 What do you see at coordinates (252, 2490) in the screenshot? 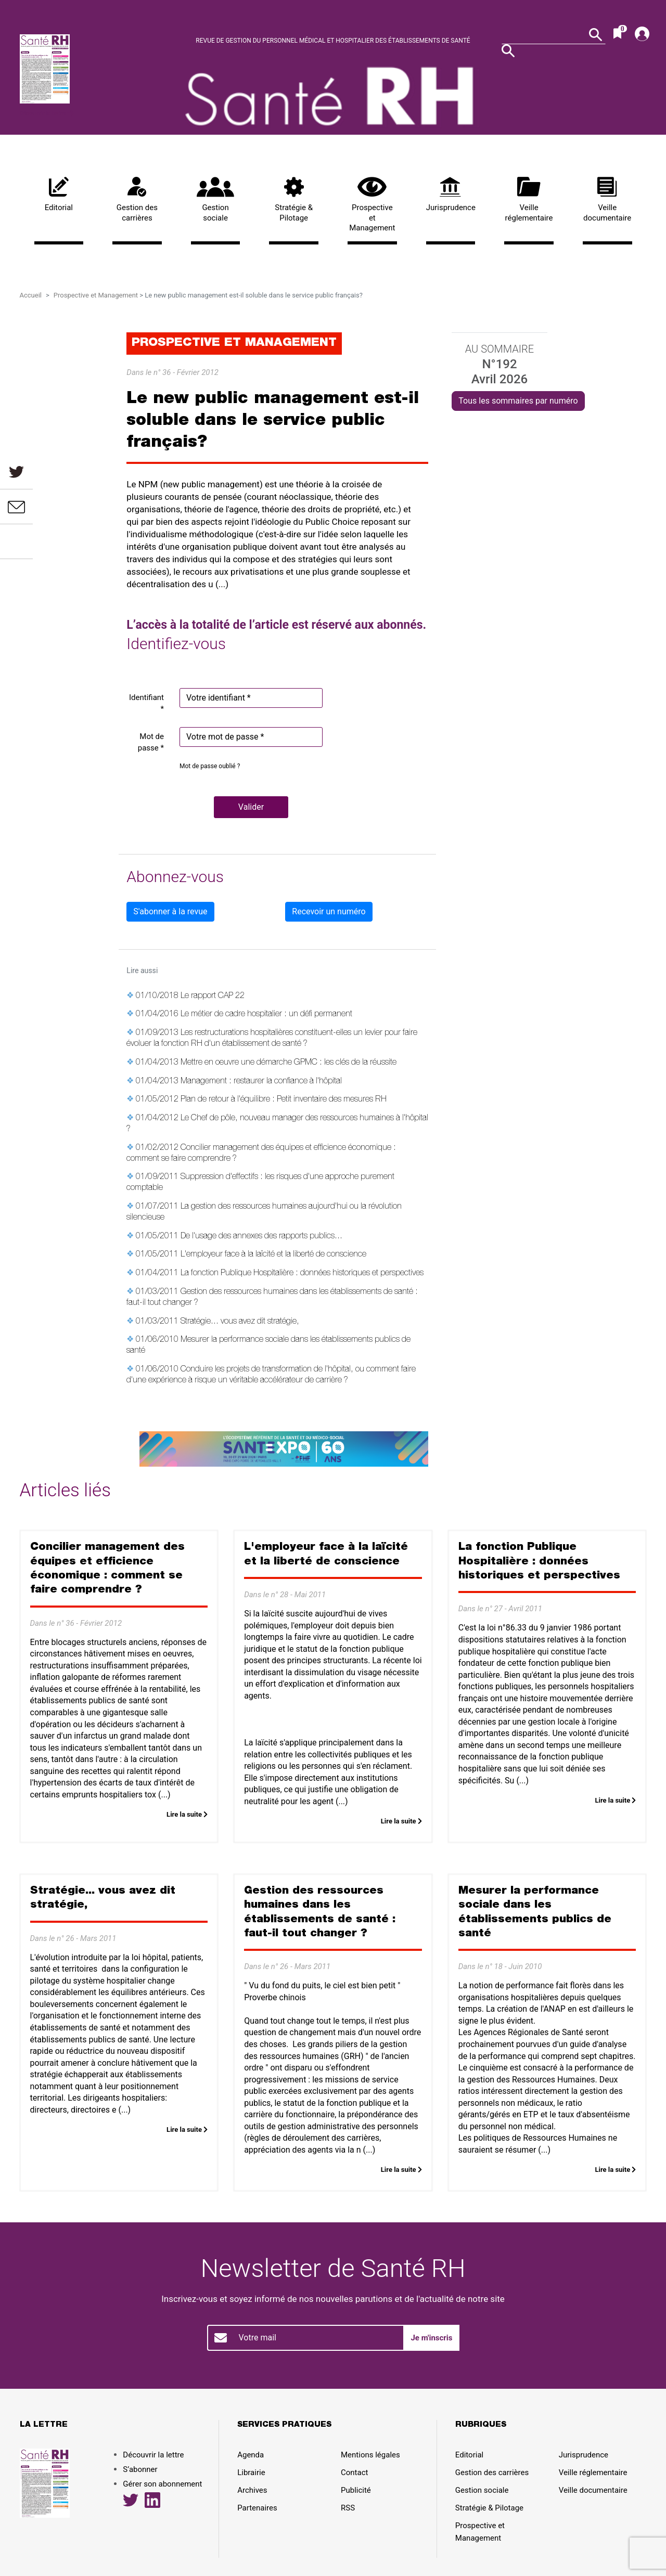
I see `Archives` at bounding box center [252, 2490].